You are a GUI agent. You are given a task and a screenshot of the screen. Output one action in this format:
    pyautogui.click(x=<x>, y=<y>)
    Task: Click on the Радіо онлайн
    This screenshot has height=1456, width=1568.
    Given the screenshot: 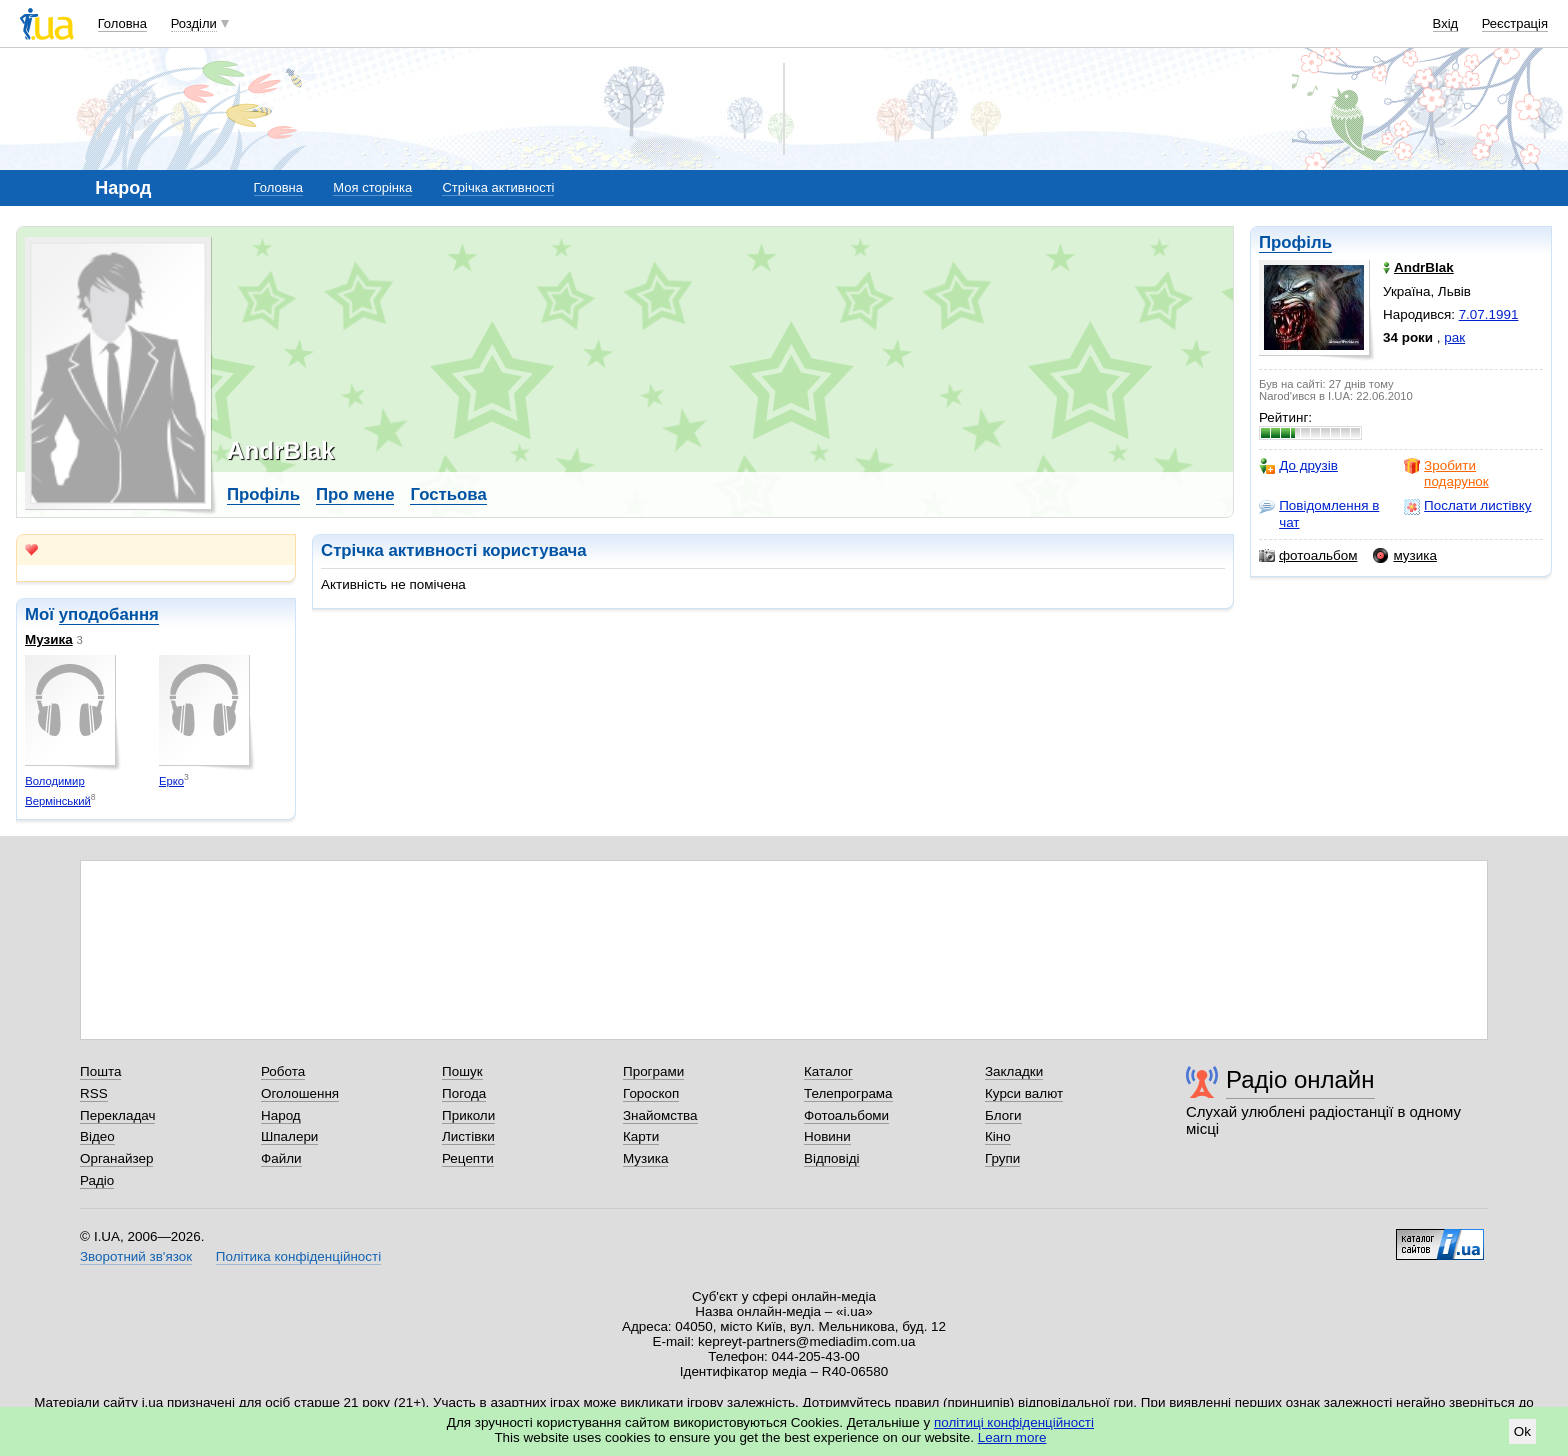 What is the action you would take?
    pyautogui.click(x=1300, y=1079)
    